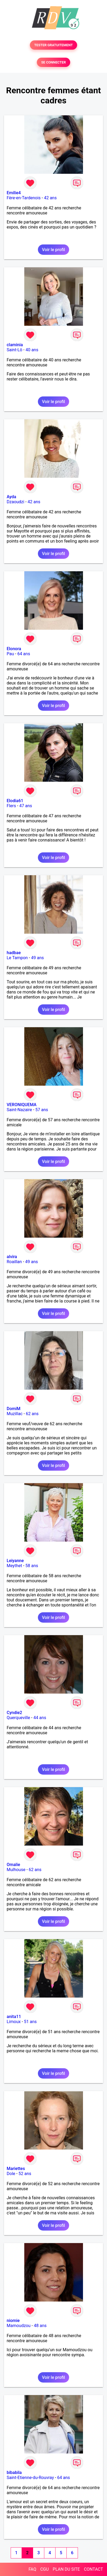  Describe the element at coordinates (53, 249) in the screenshot. I see `Voir le profil` at that location.